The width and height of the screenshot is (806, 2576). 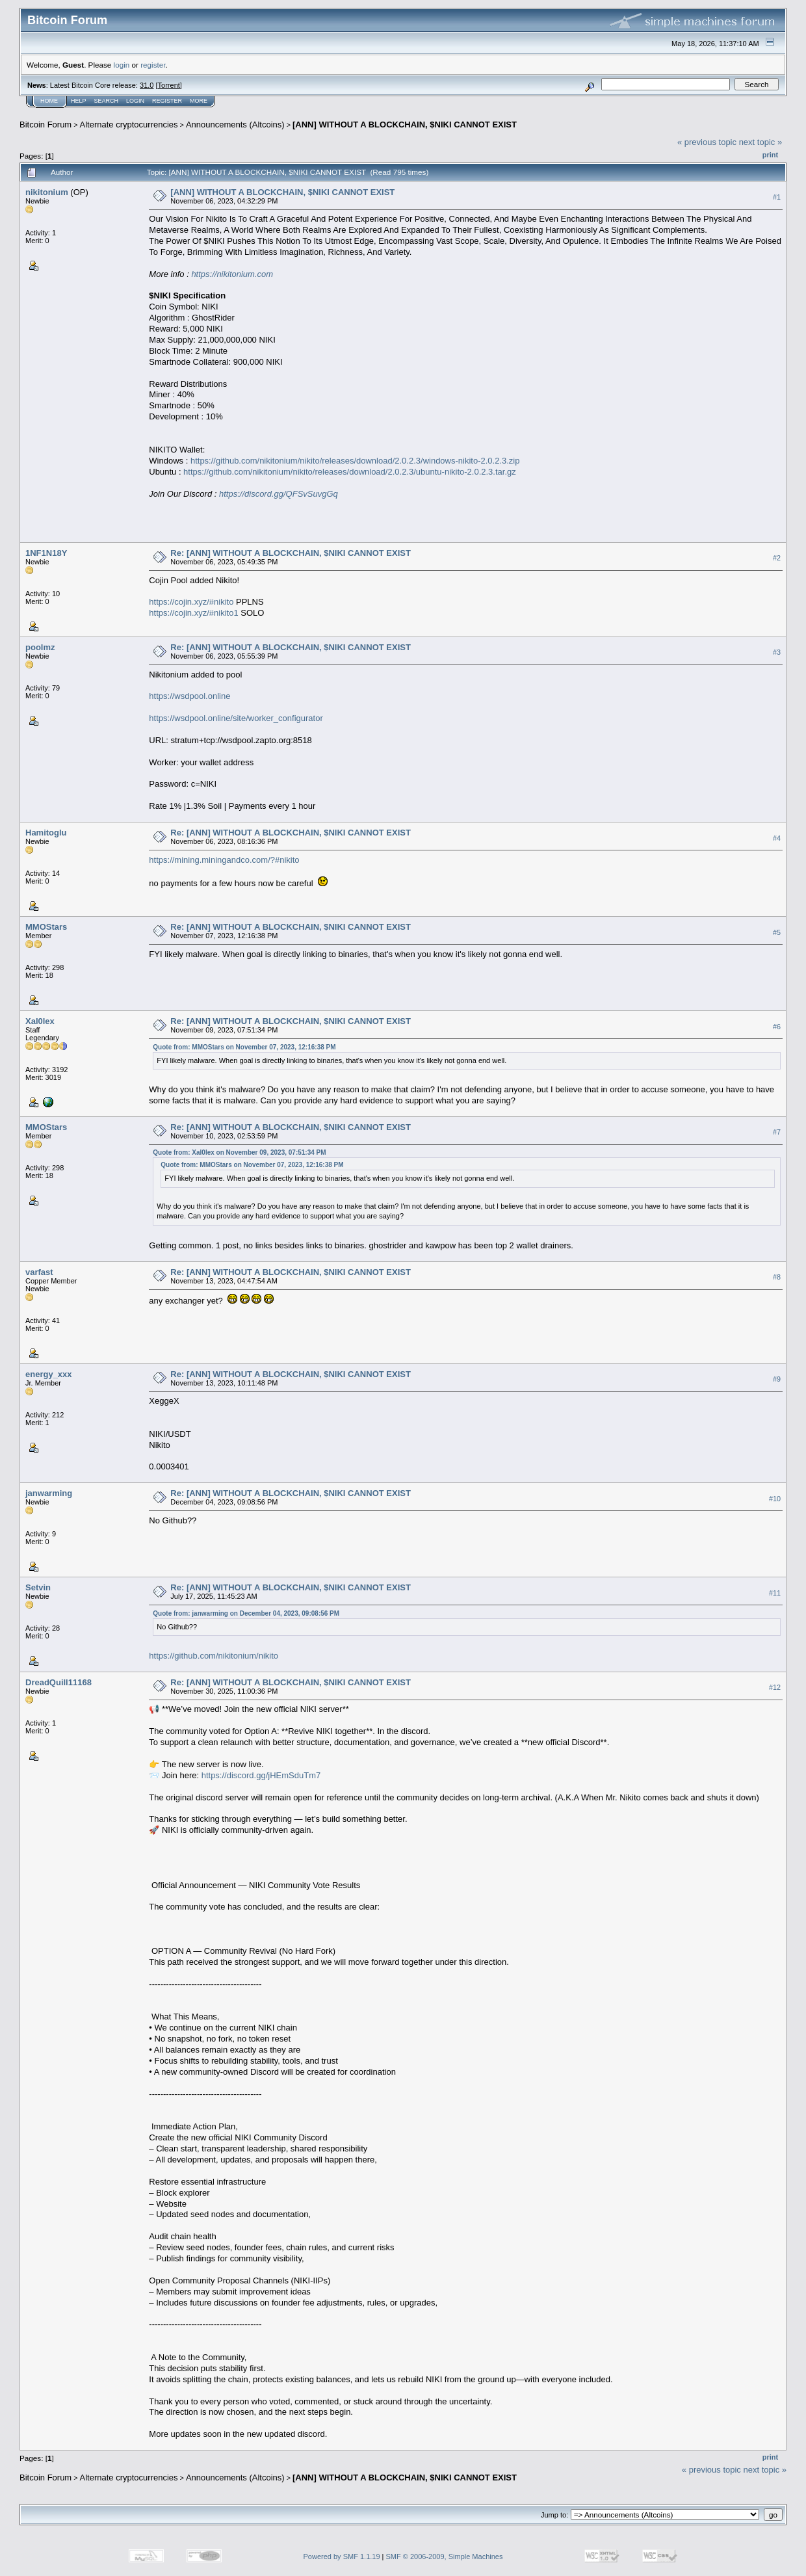 I want to click on 1NF1N18Y, so click(x=46, y=553).